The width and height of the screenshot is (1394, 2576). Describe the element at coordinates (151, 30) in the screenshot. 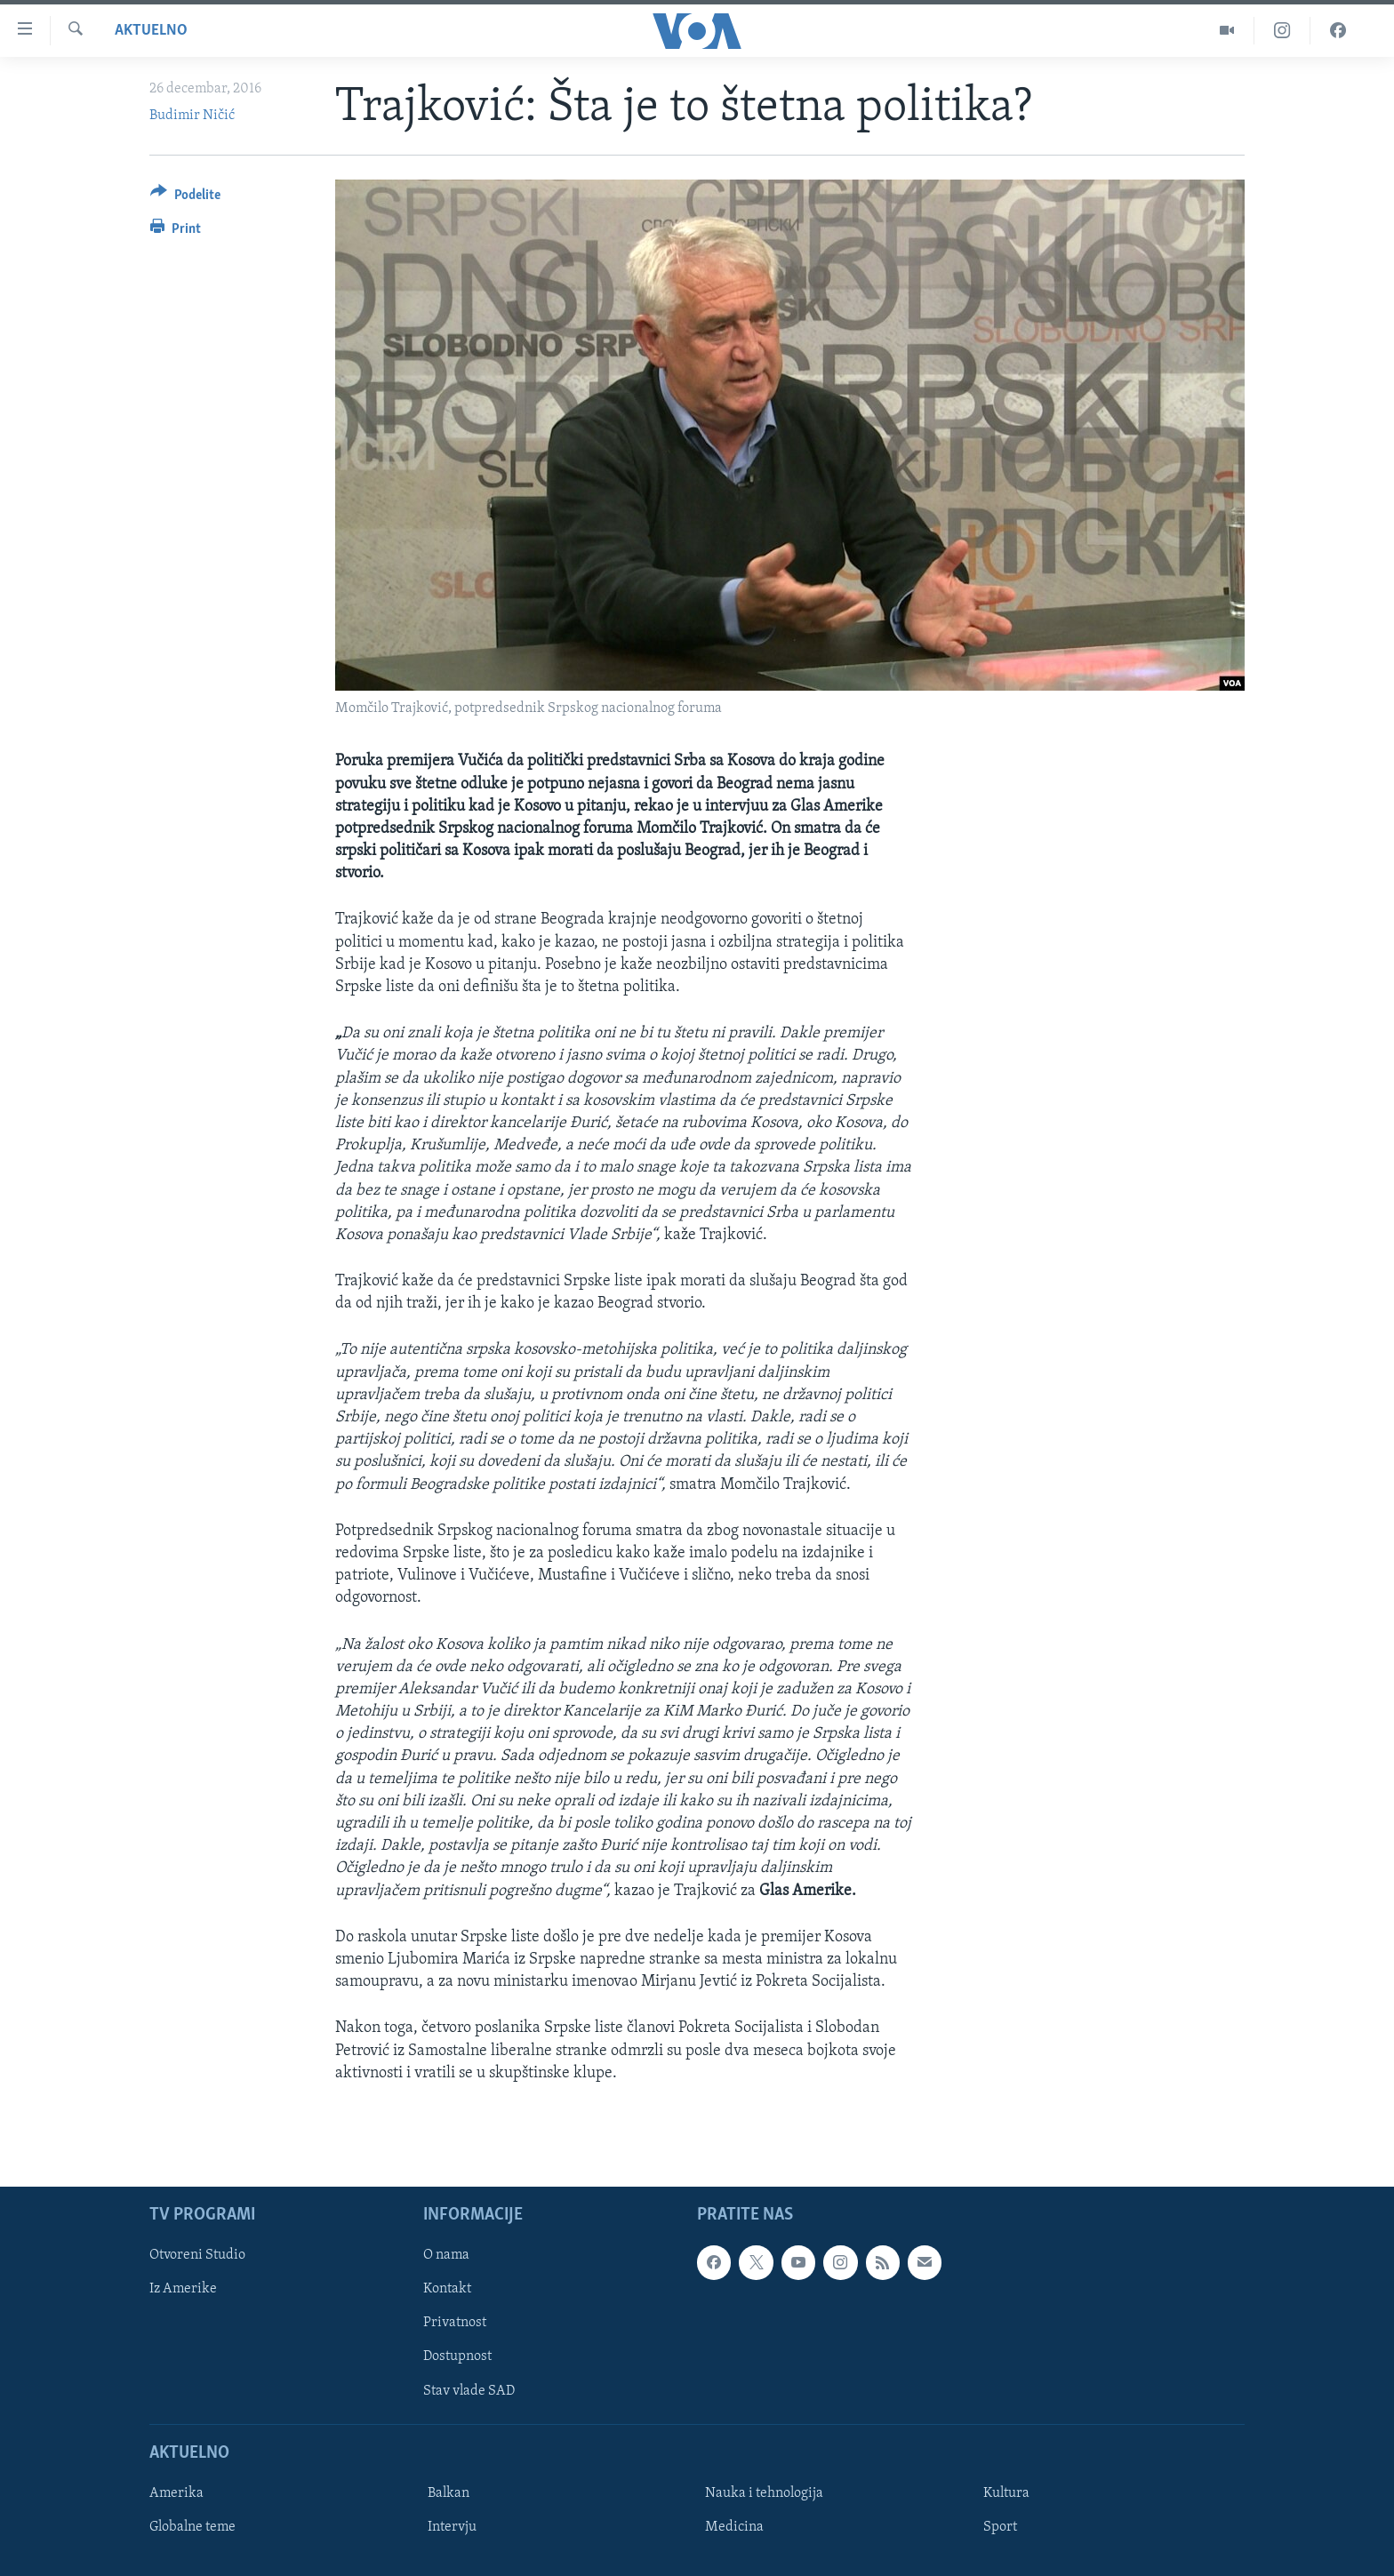

I see `Aktuelno` at that location.